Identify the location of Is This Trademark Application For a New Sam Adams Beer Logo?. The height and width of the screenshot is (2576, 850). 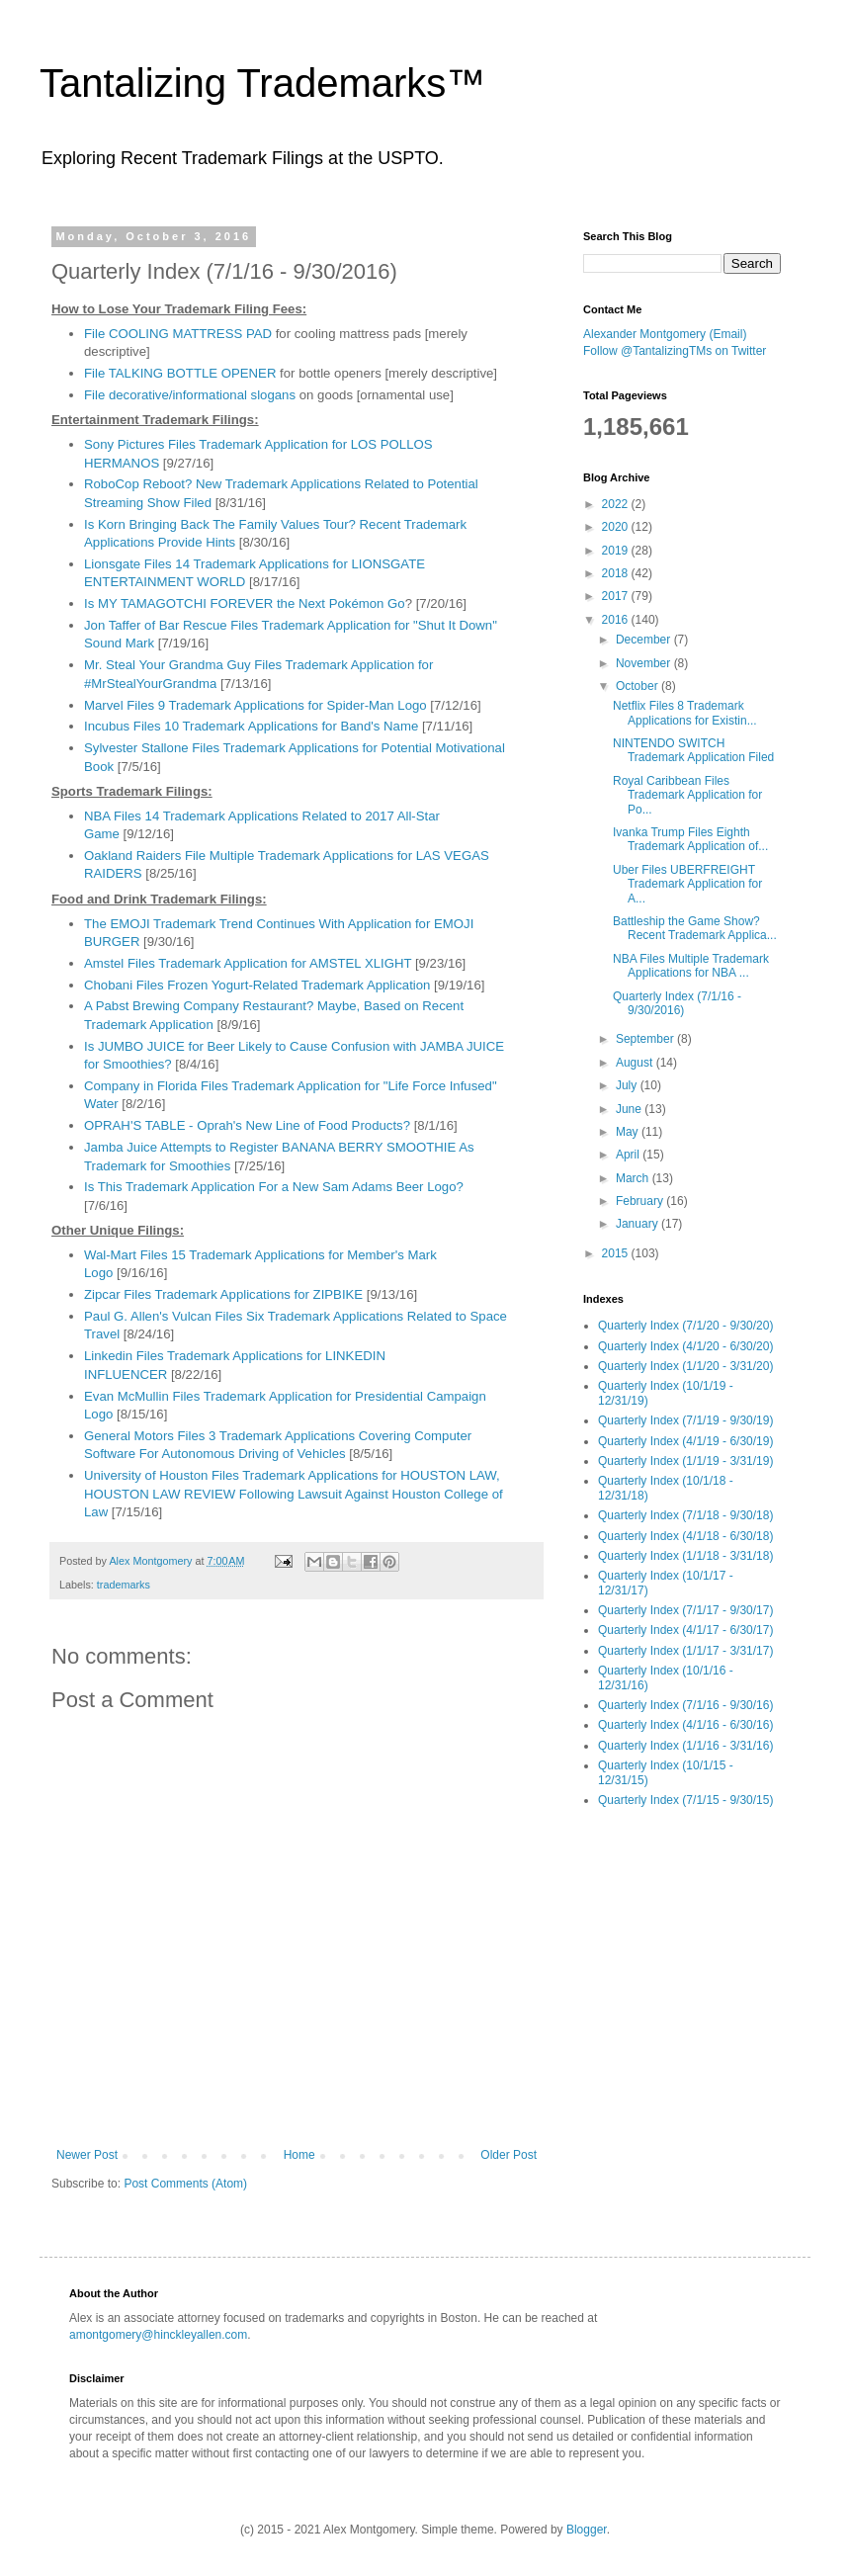
(274, 1186).